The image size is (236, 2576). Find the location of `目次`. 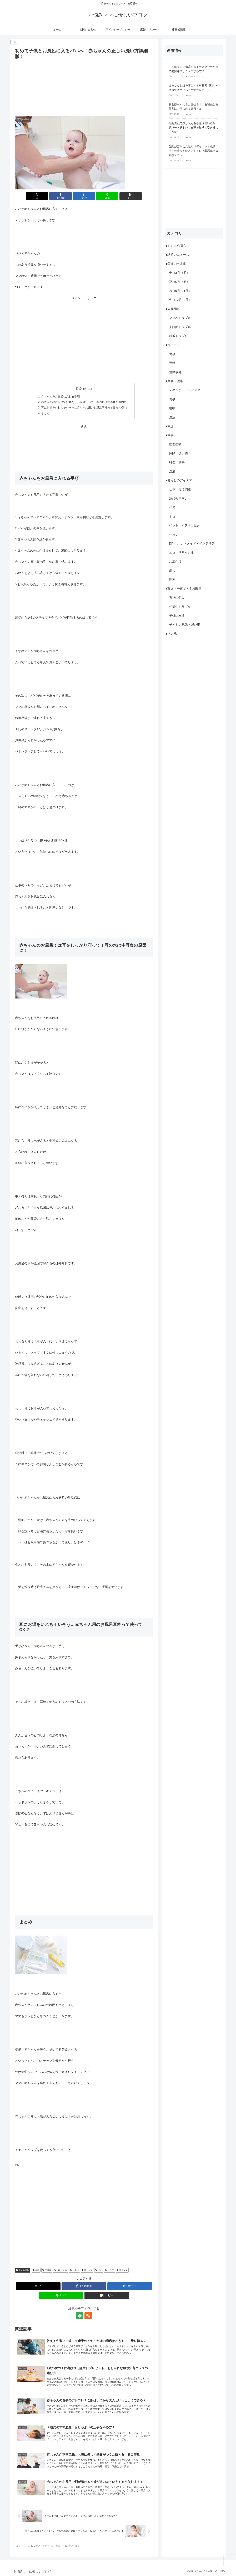

目次 is located at coordinates (79, 388).